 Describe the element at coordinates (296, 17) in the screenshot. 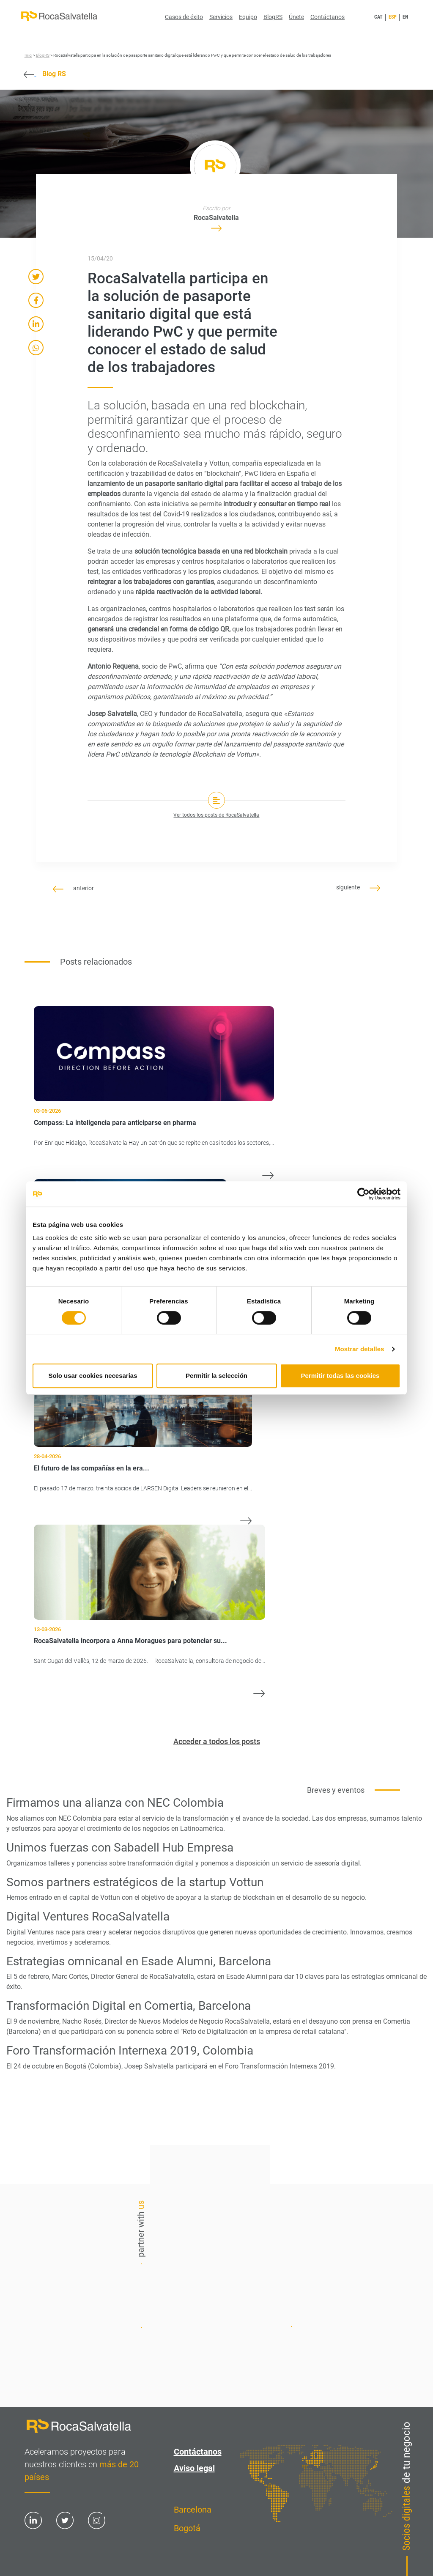

I see `Únete` at that location.